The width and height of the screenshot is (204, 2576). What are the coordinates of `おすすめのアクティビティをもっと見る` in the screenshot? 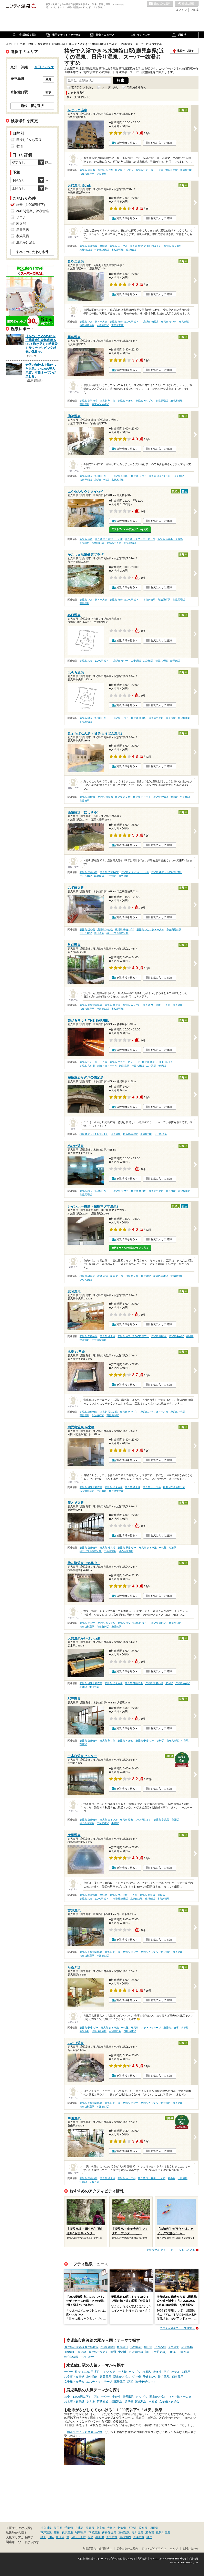 It's located at (171, 2249).